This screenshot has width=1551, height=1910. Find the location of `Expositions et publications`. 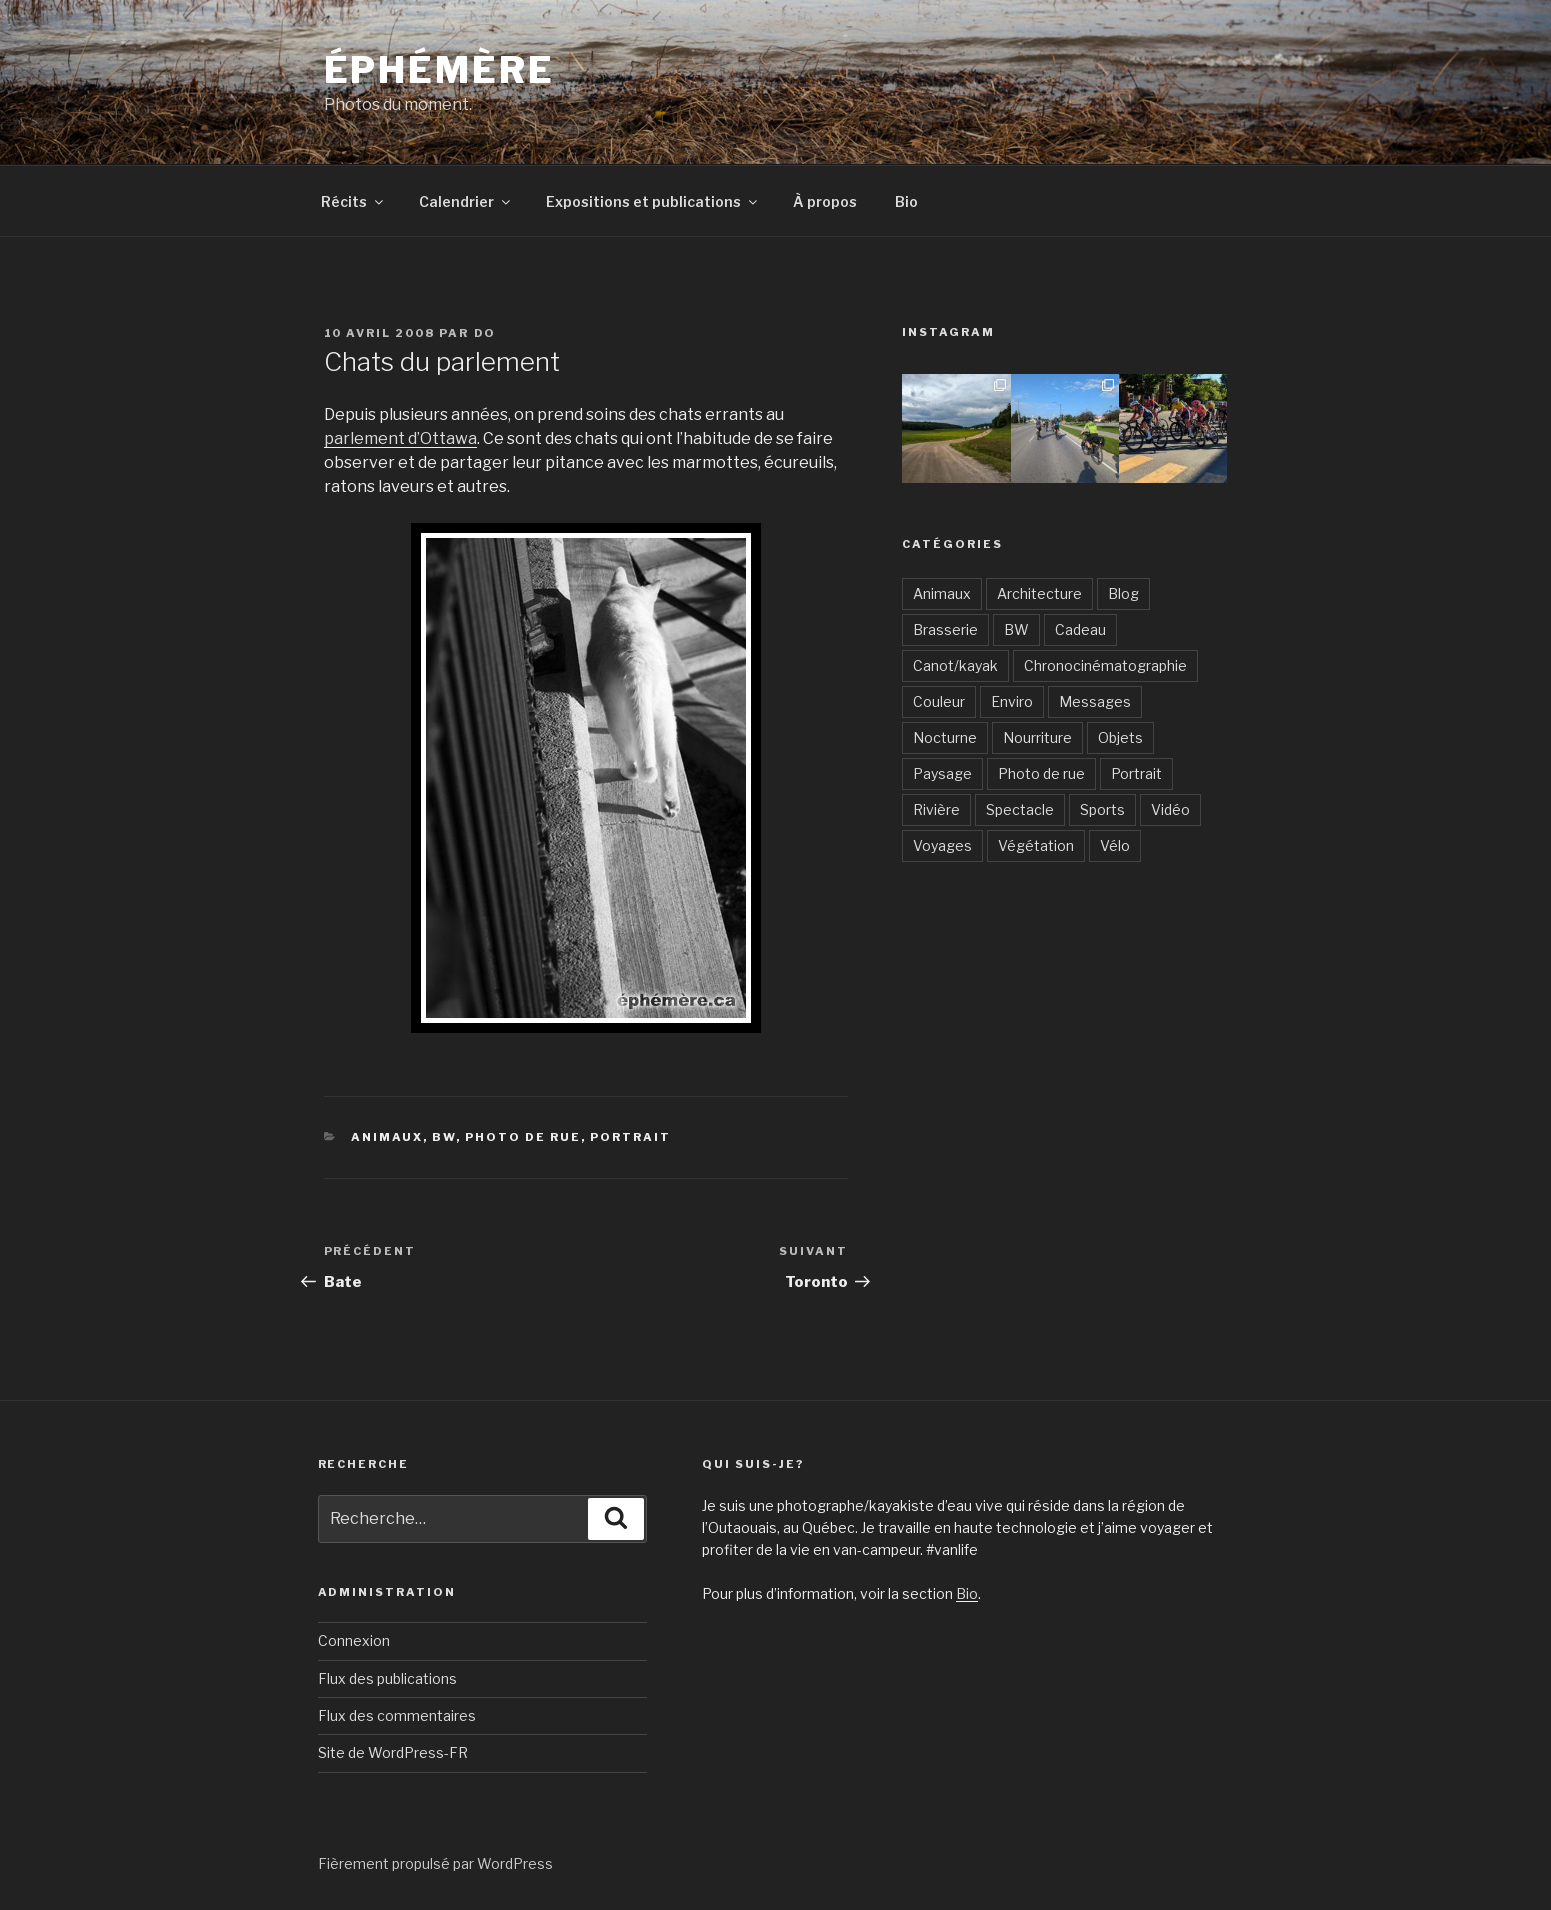

Expositions et publications is located at coordinates (653, 201).